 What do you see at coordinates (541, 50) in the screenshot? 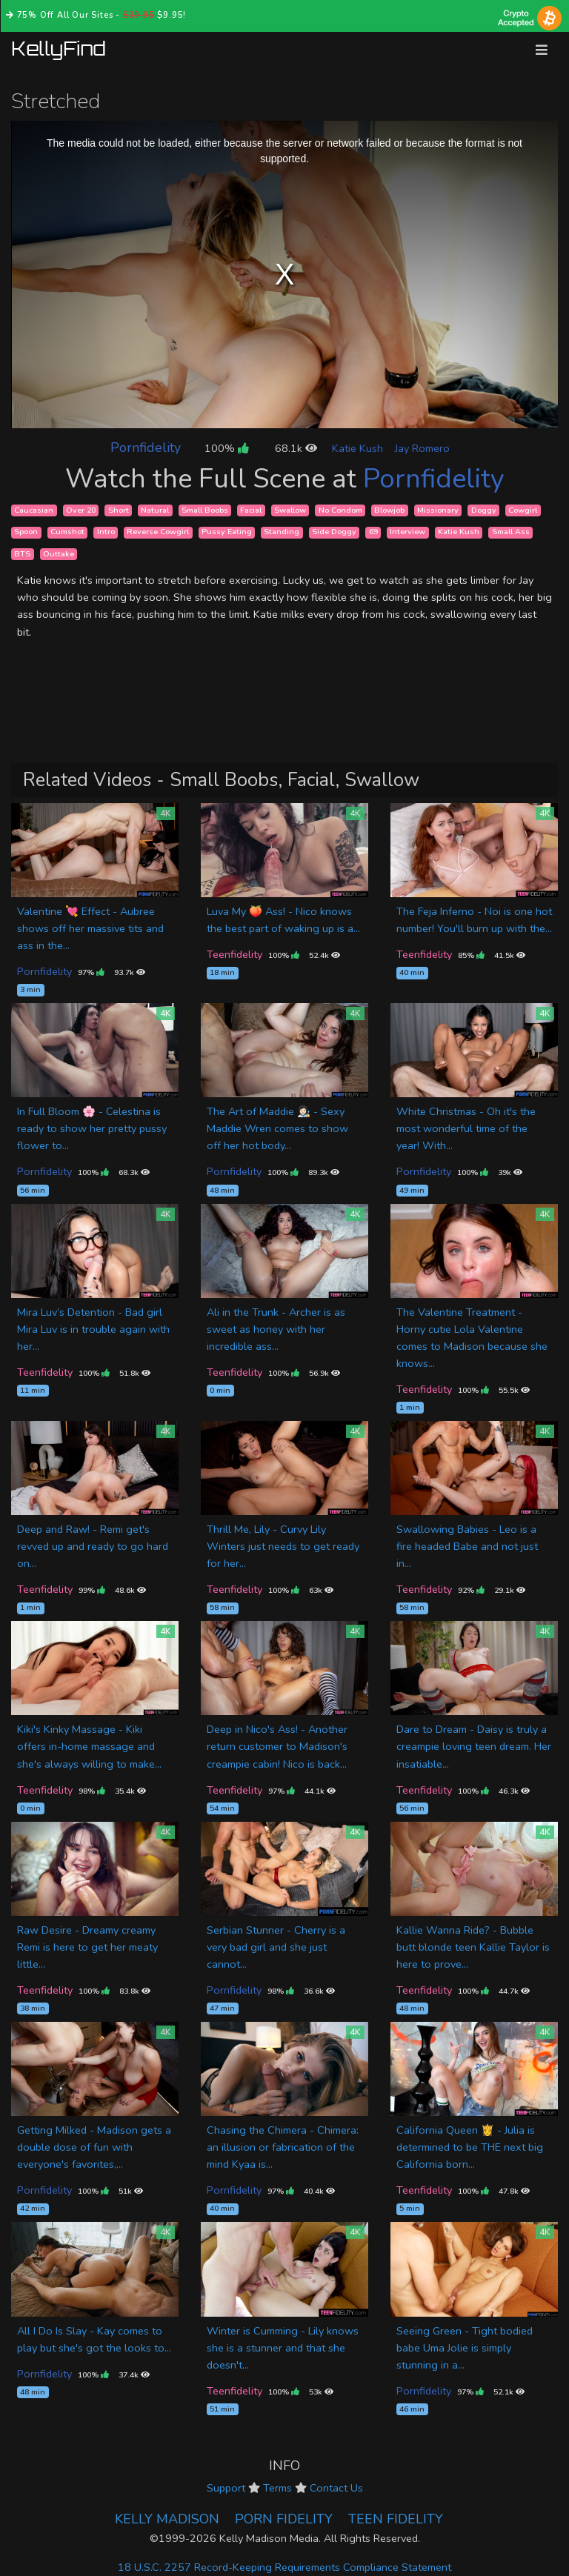
I see `[Toggle navigation]` at bounding box center [541, 50].